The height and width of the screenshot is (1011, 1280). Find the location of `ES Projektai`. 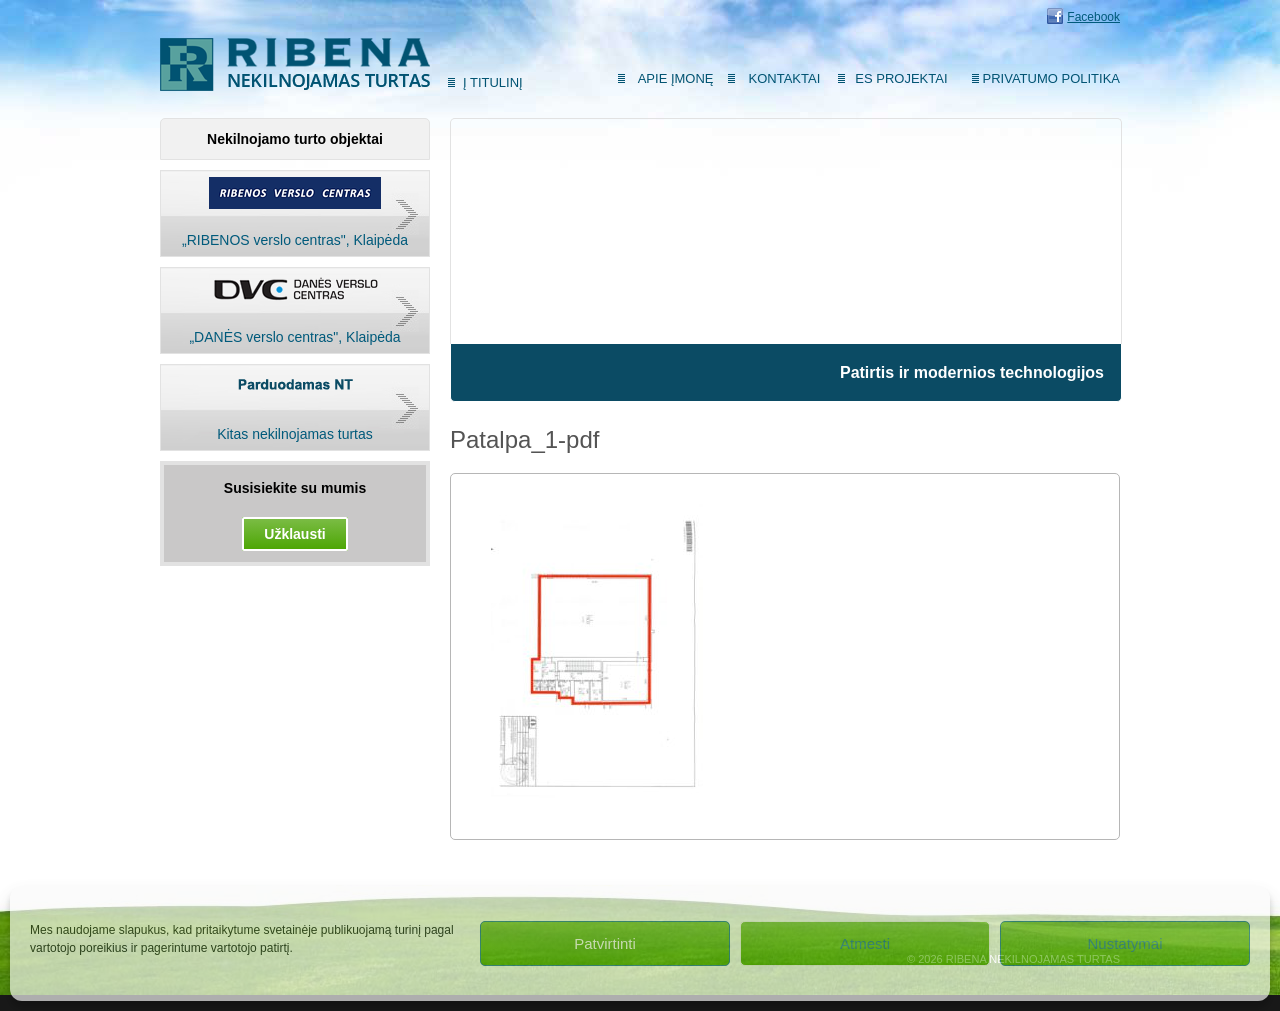

ES Projektai is located at coordinates (901, 78).